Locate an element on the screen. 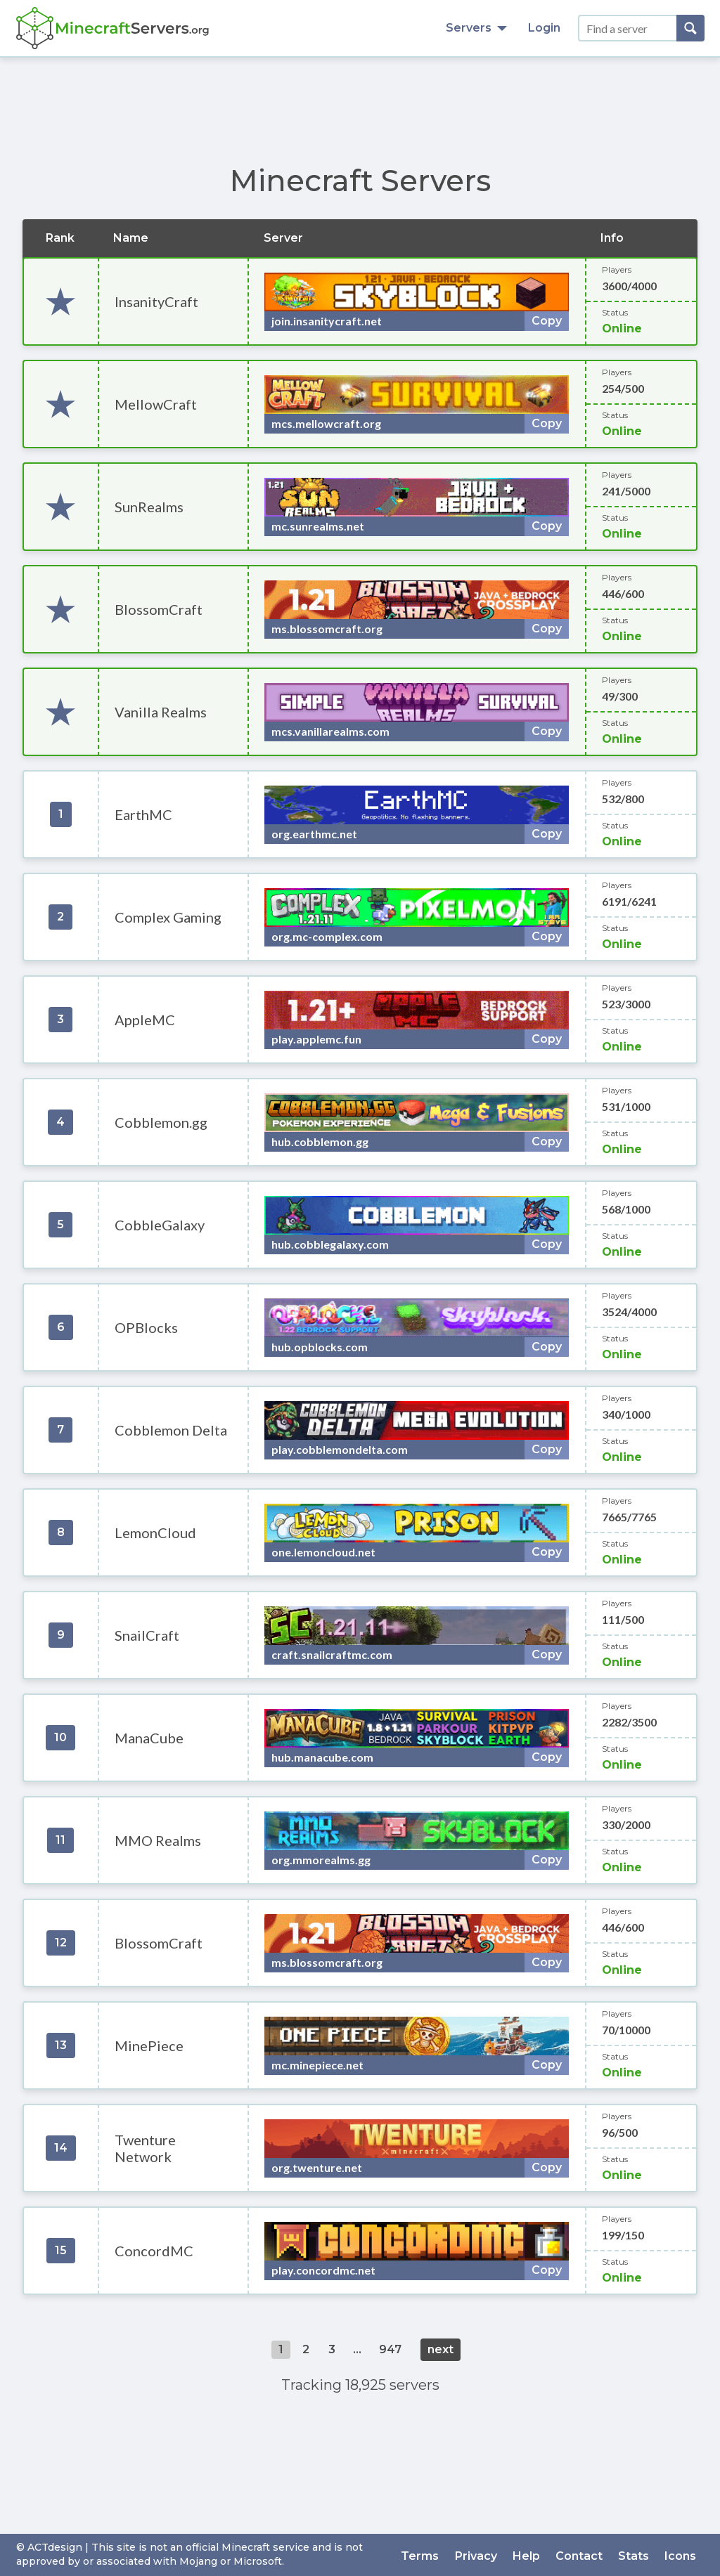 Image resolution: width=720 pixels, height=2576 pixels. ConcordMC is located at coordinates (154, 2250).